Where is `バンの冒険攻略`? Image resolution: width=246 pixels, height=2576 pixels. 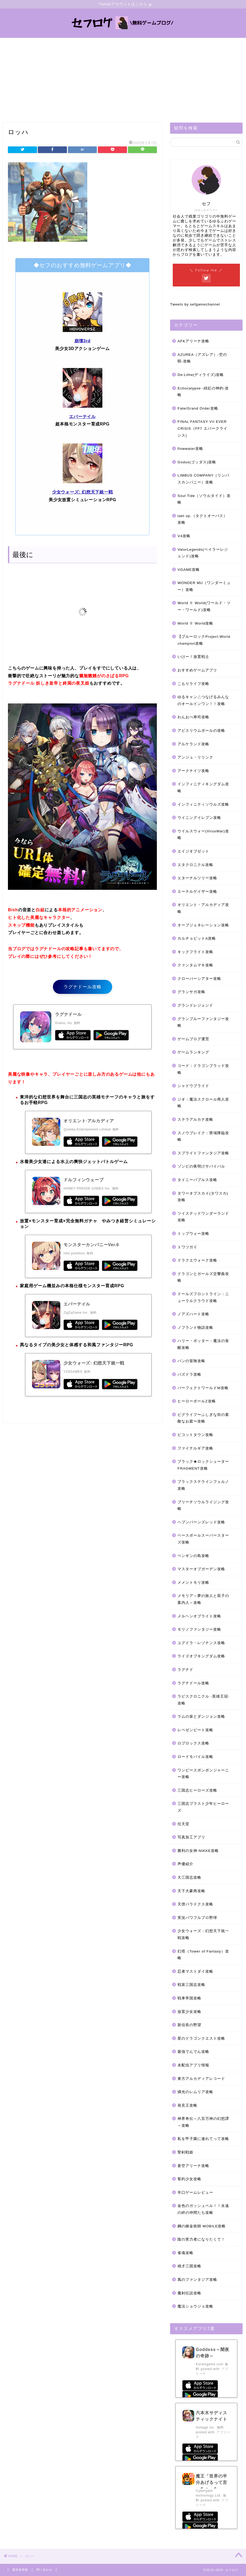
バンの冒険攻略 is located at coordinates (191, 1361).